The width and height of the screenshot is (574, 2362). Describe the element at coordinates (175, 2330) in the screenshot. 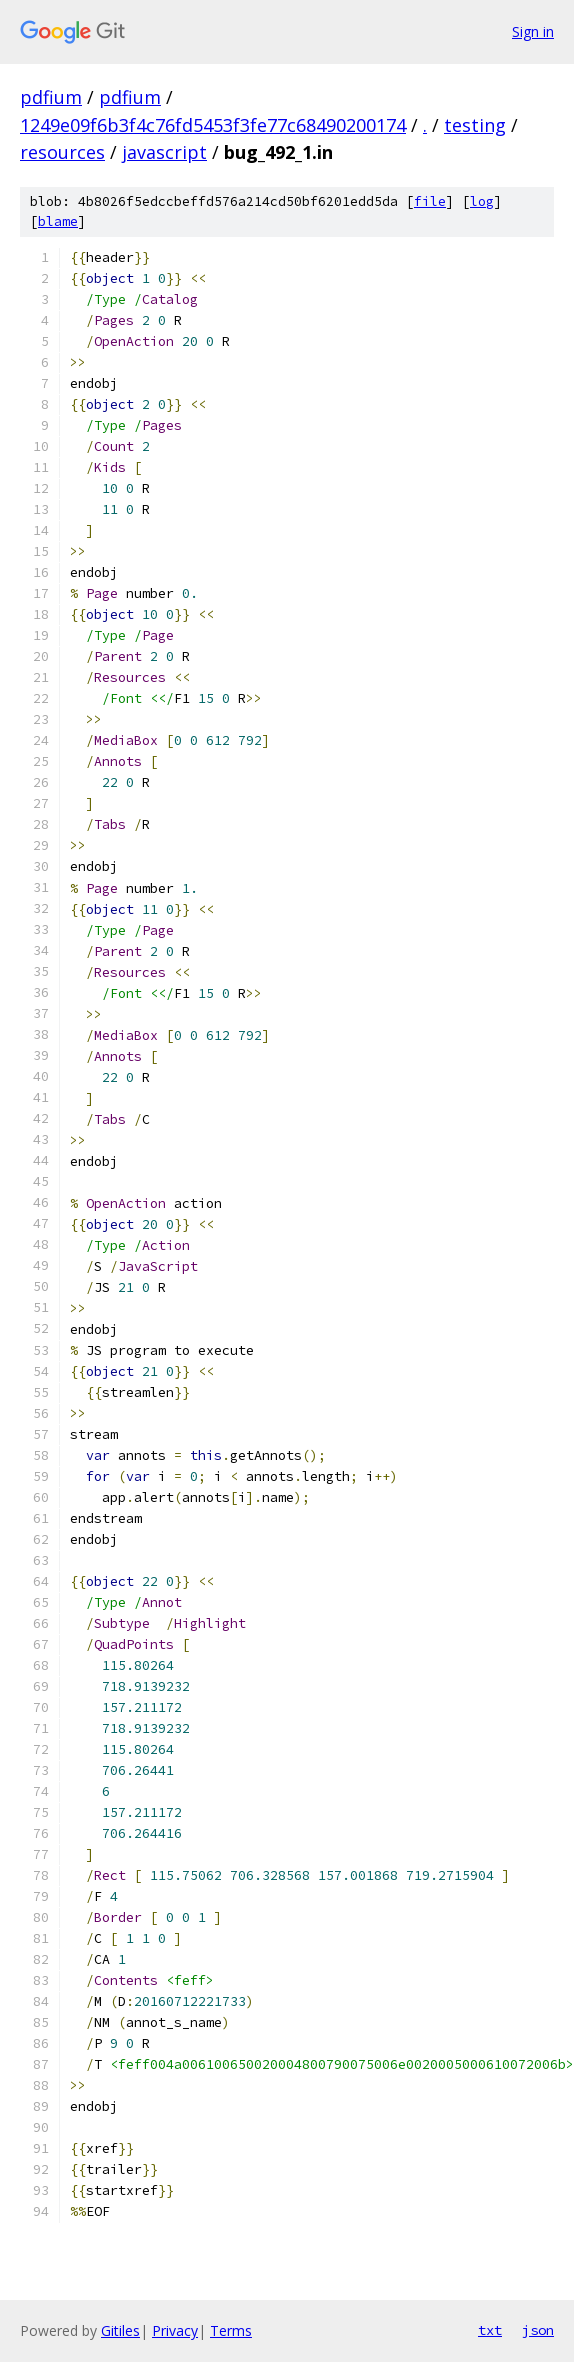

I see `Privacy` at that location.